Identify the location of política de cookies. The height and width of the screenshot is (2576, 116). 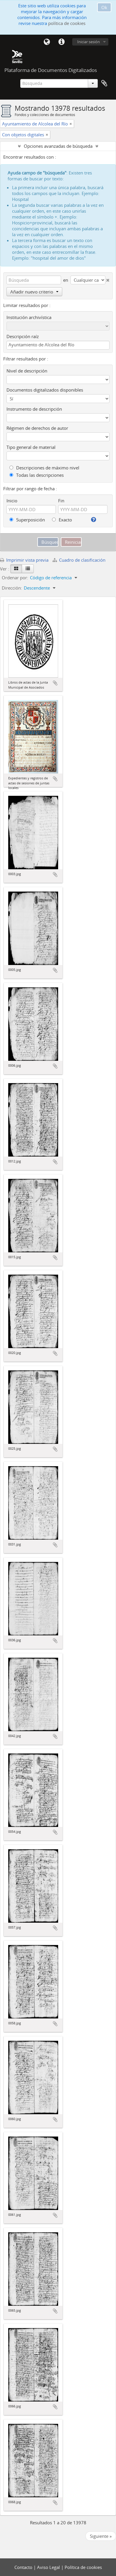
(66, 23).